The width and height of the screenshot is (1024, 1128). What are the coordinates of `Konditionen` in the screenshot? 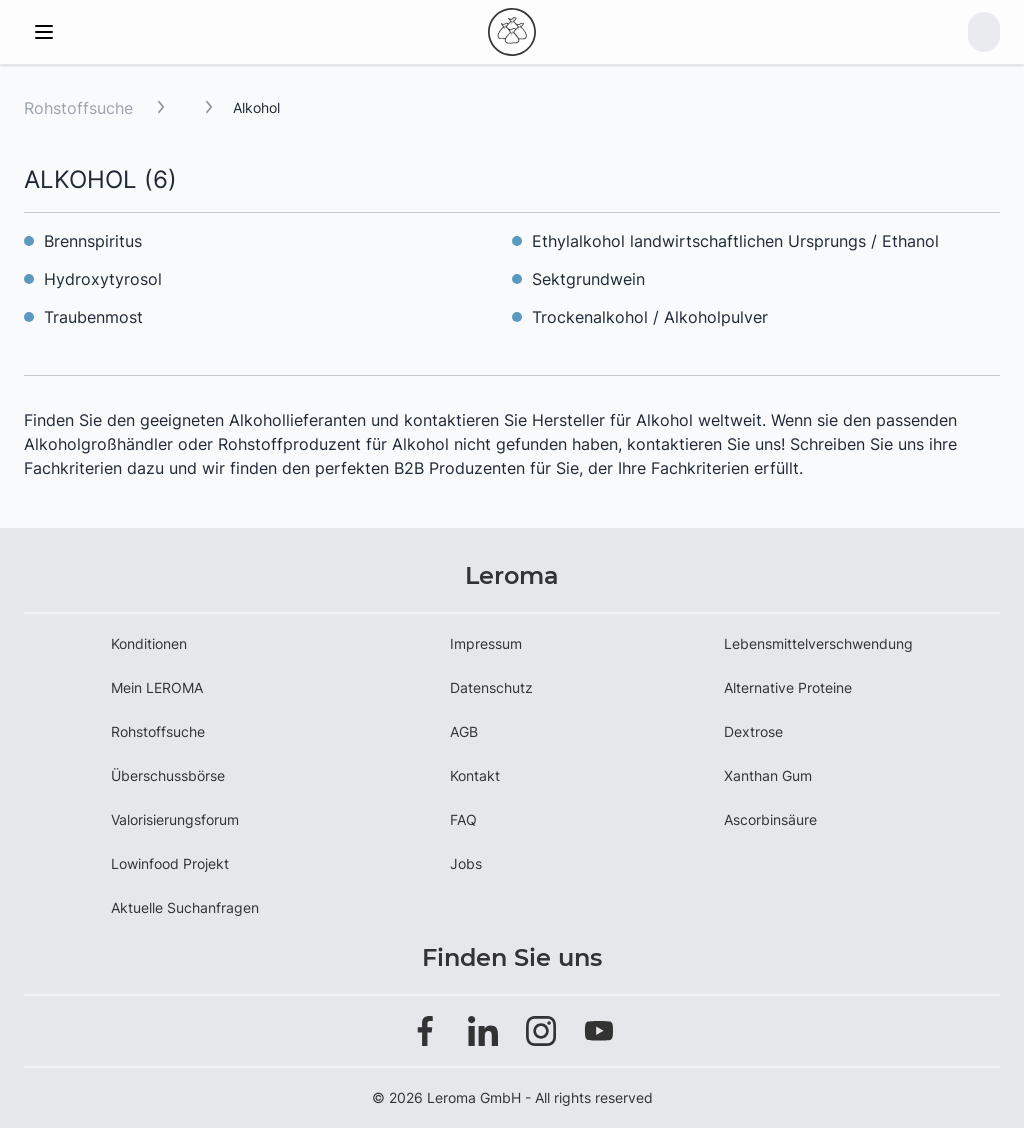 It's located at (149, 643).